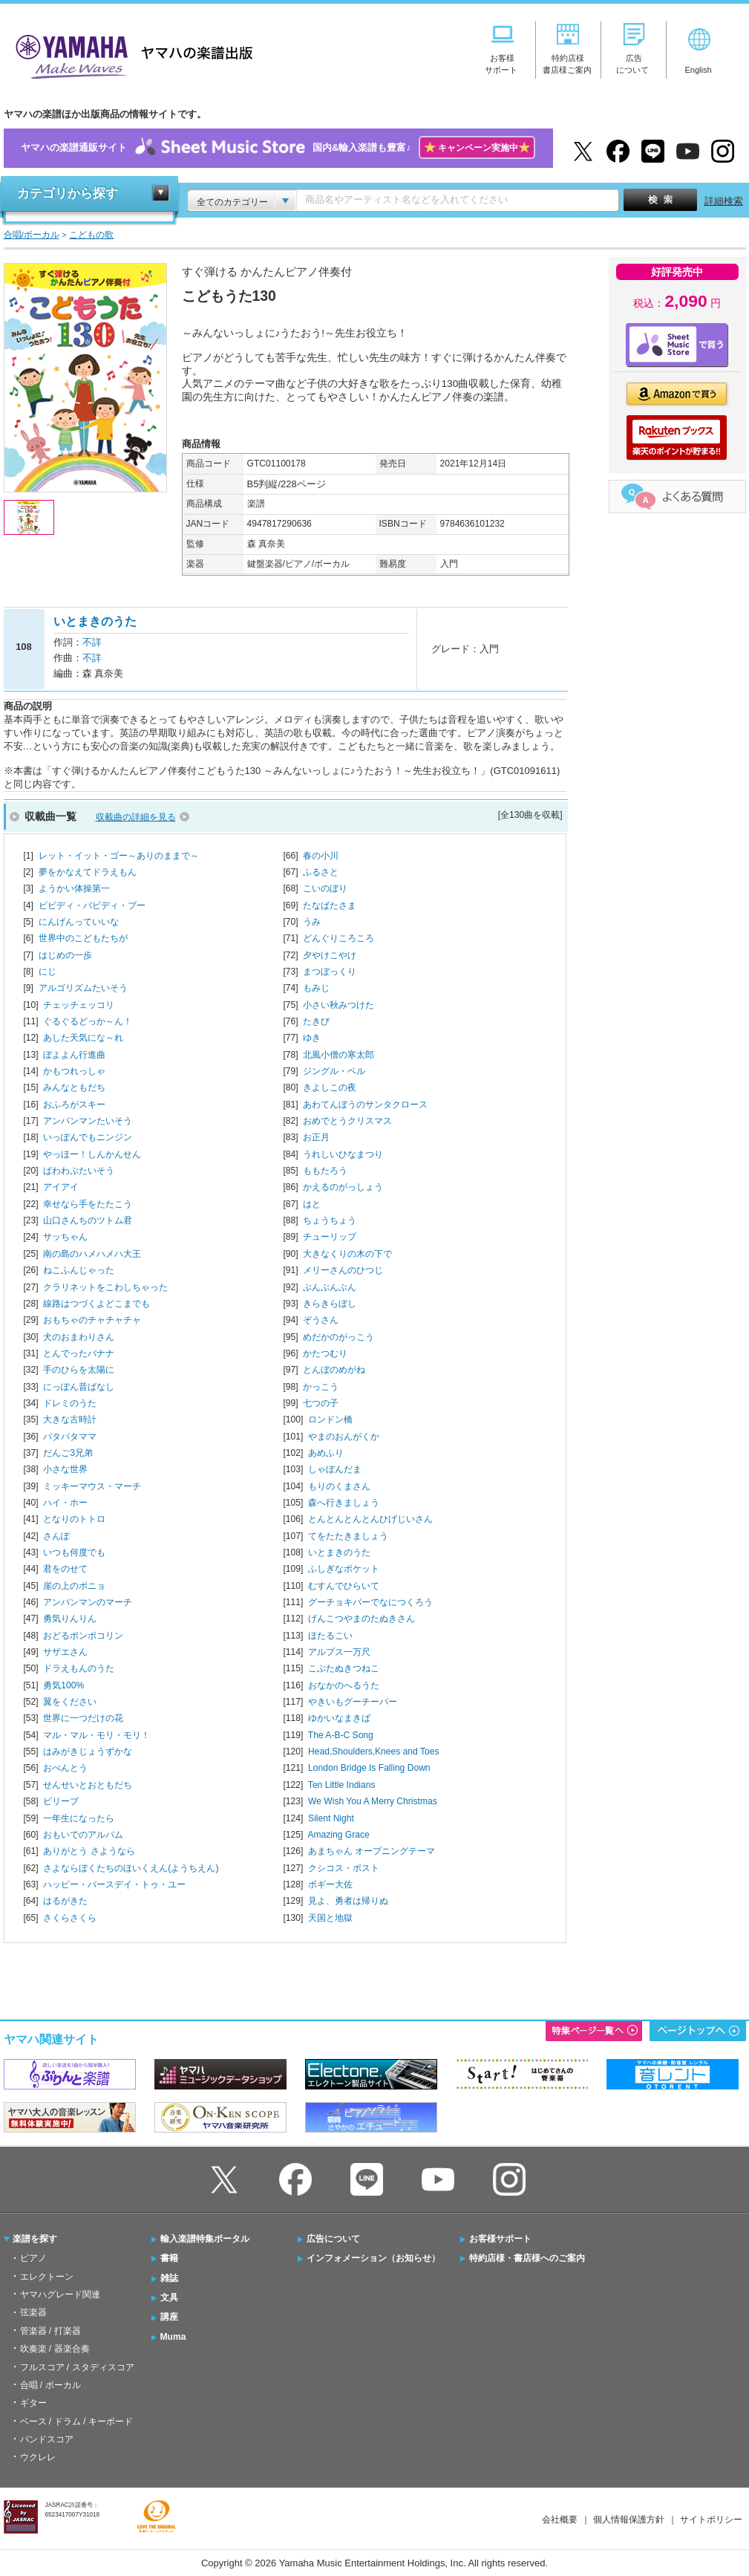  I want to click on せんせいとおともだち, so click(87, 1785).